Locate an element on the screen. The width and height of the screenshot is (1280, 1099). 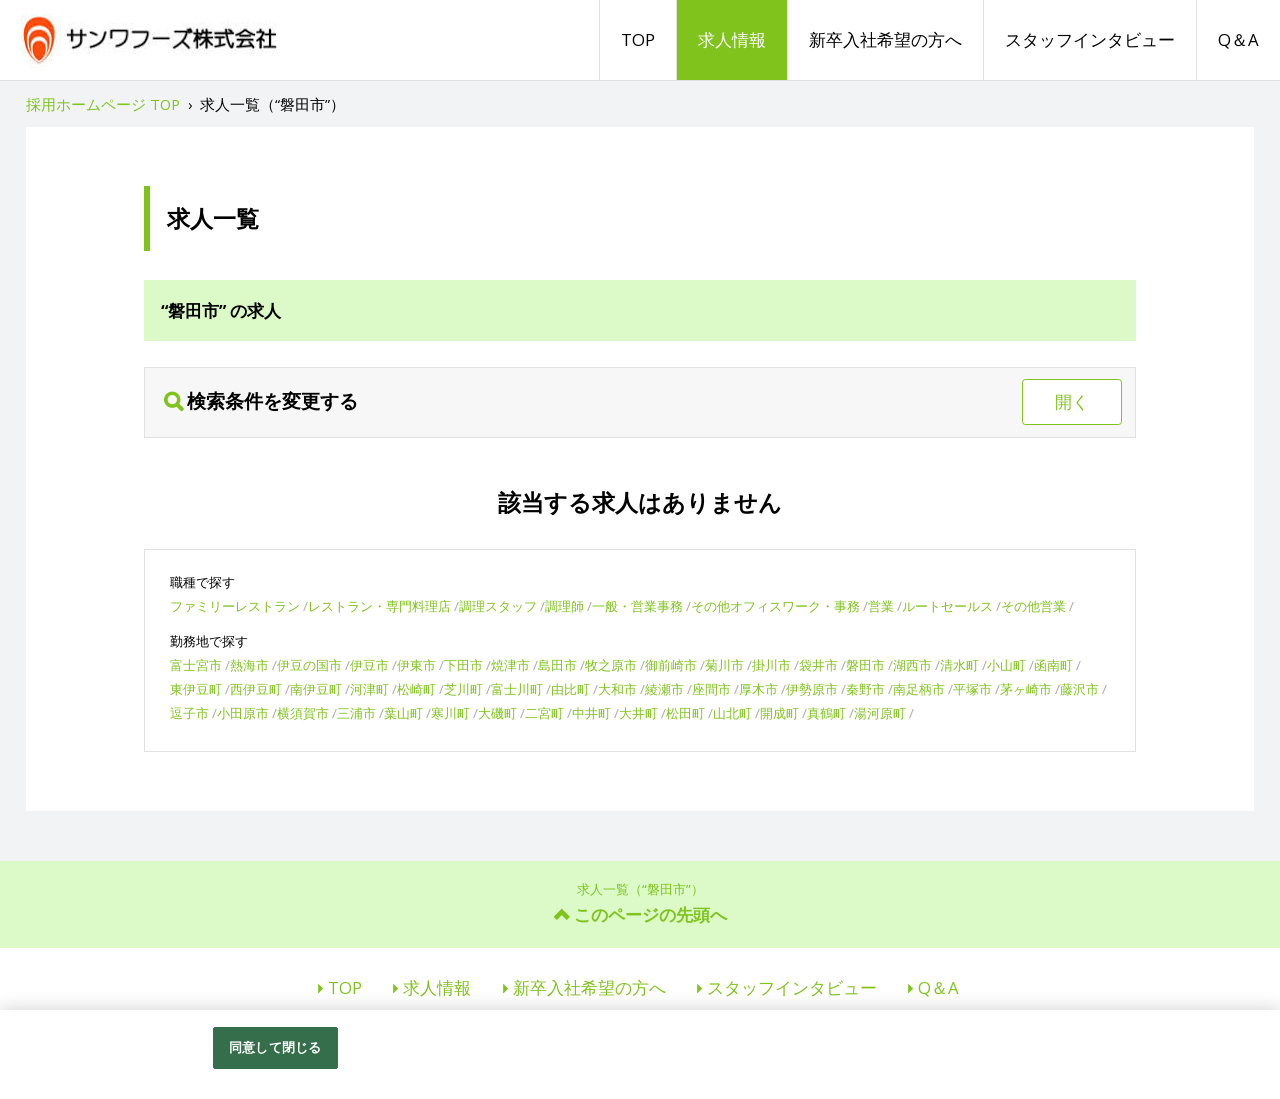
清水町 is located at coordinates (959, 665).